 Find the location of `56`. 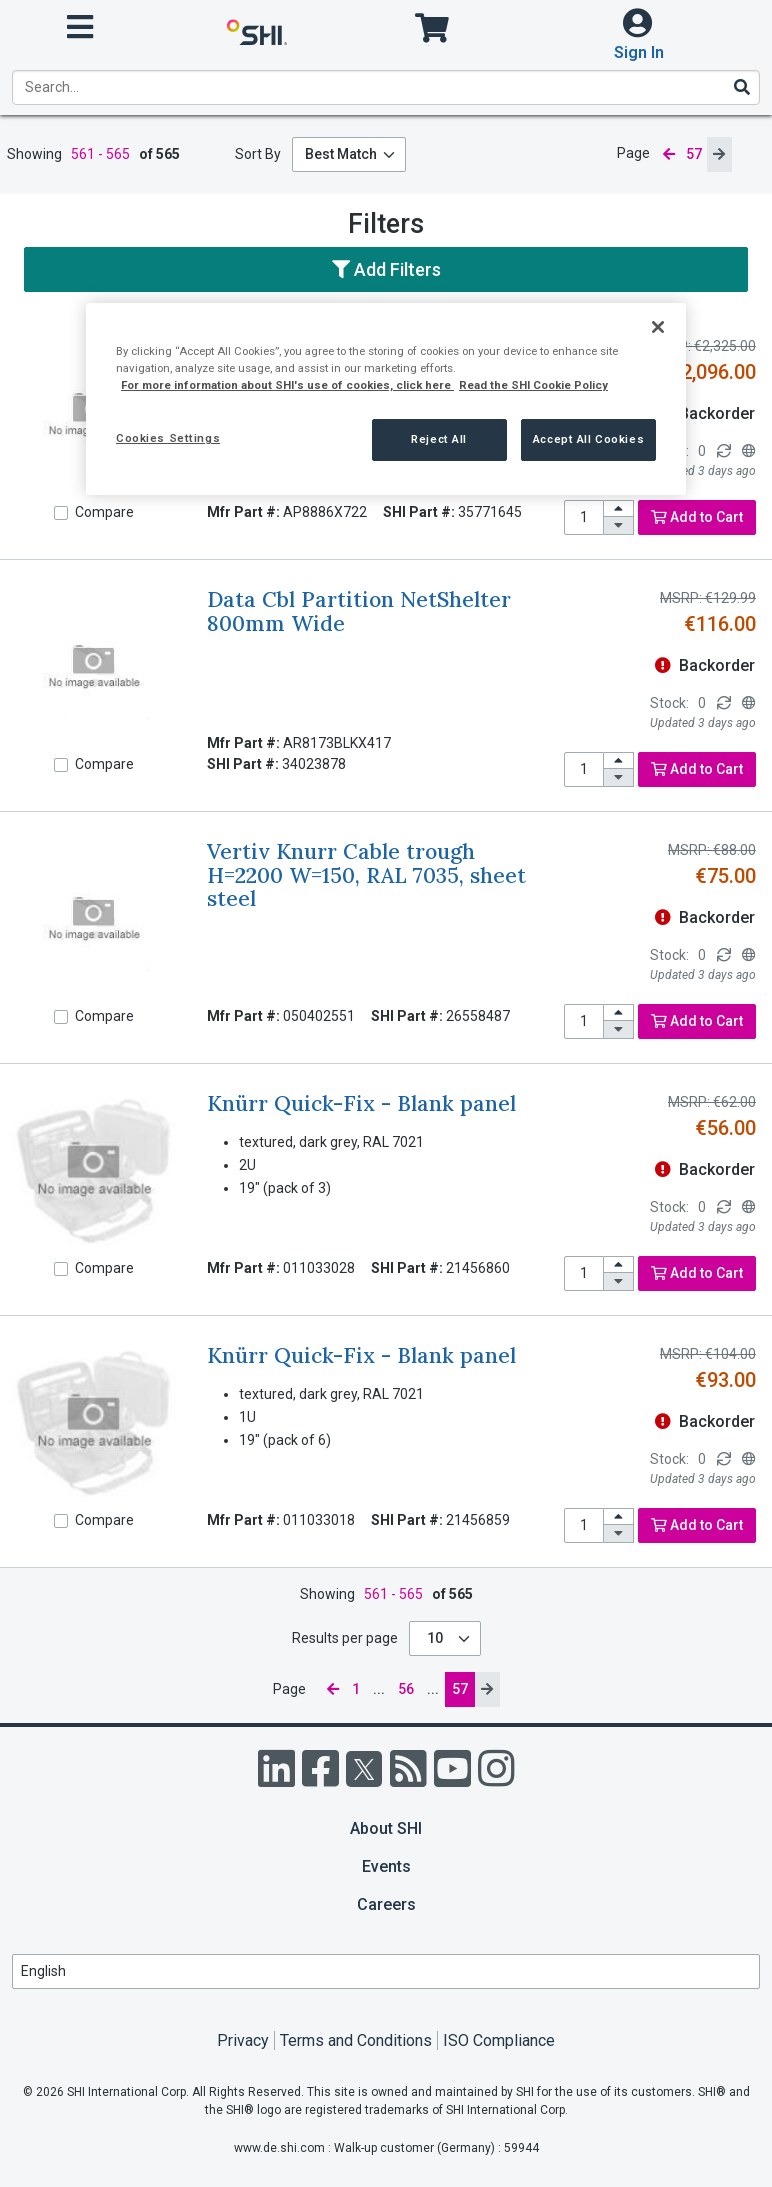

56 is located at coordinates (406, 1689).